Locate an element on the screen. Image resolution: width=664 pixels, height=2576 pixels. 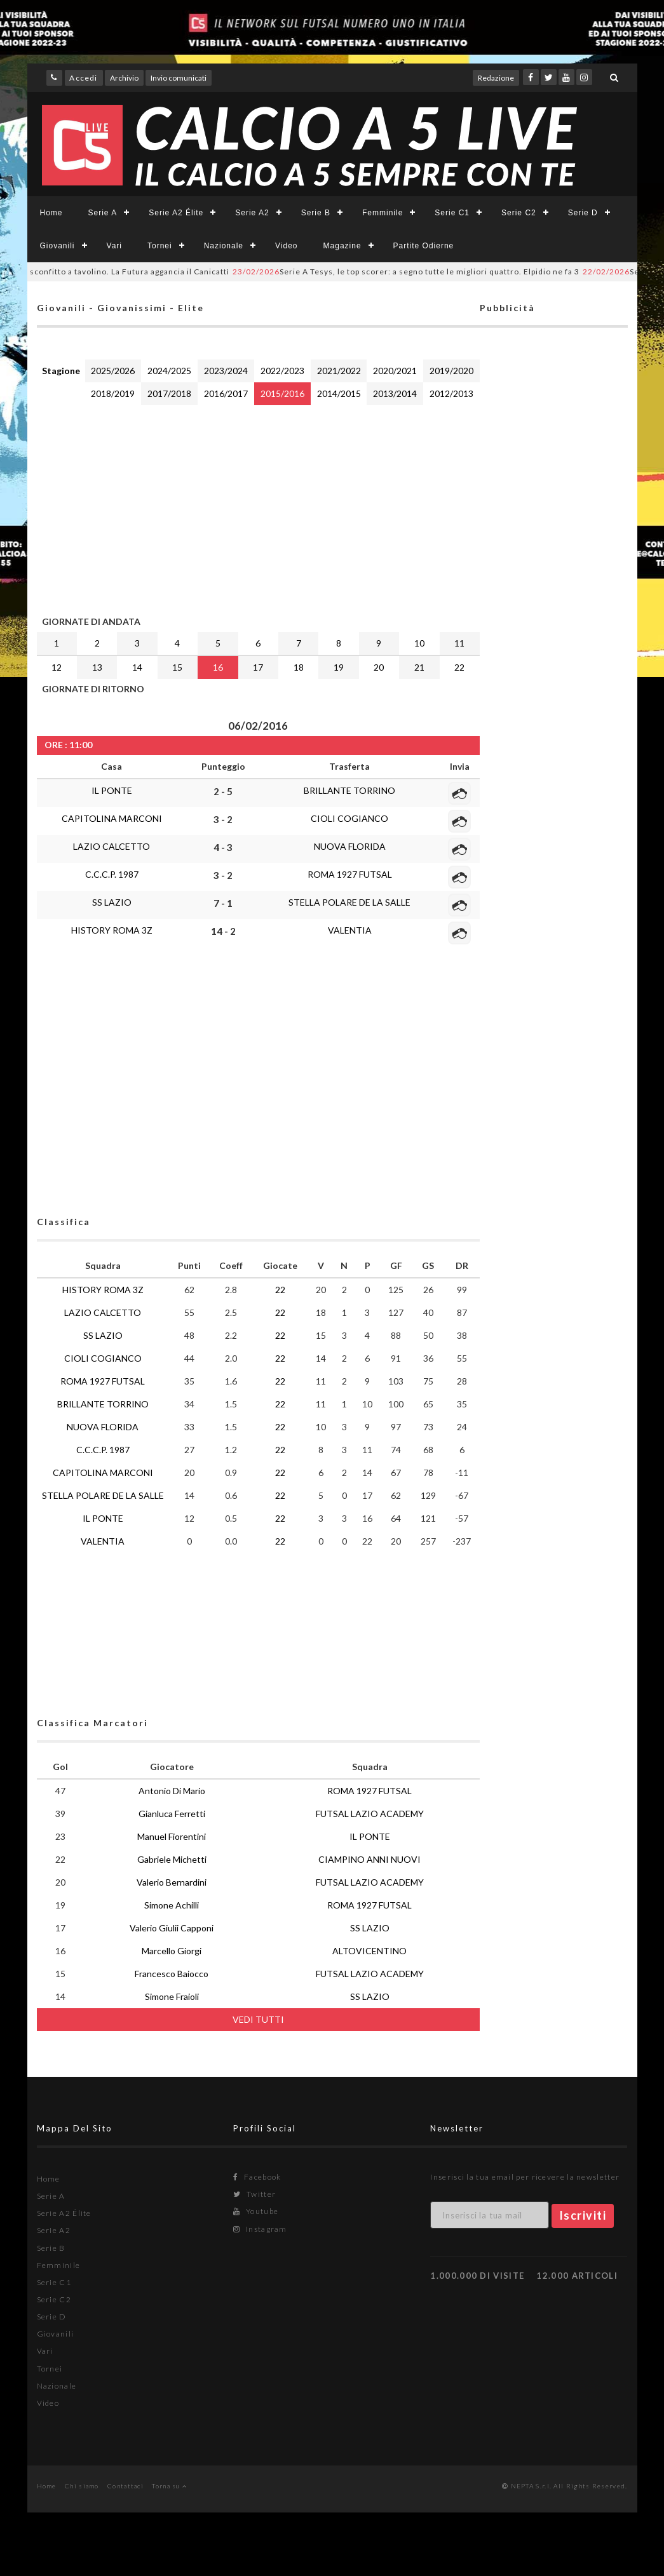
14 - 2 is located at coordinates (223, 931).